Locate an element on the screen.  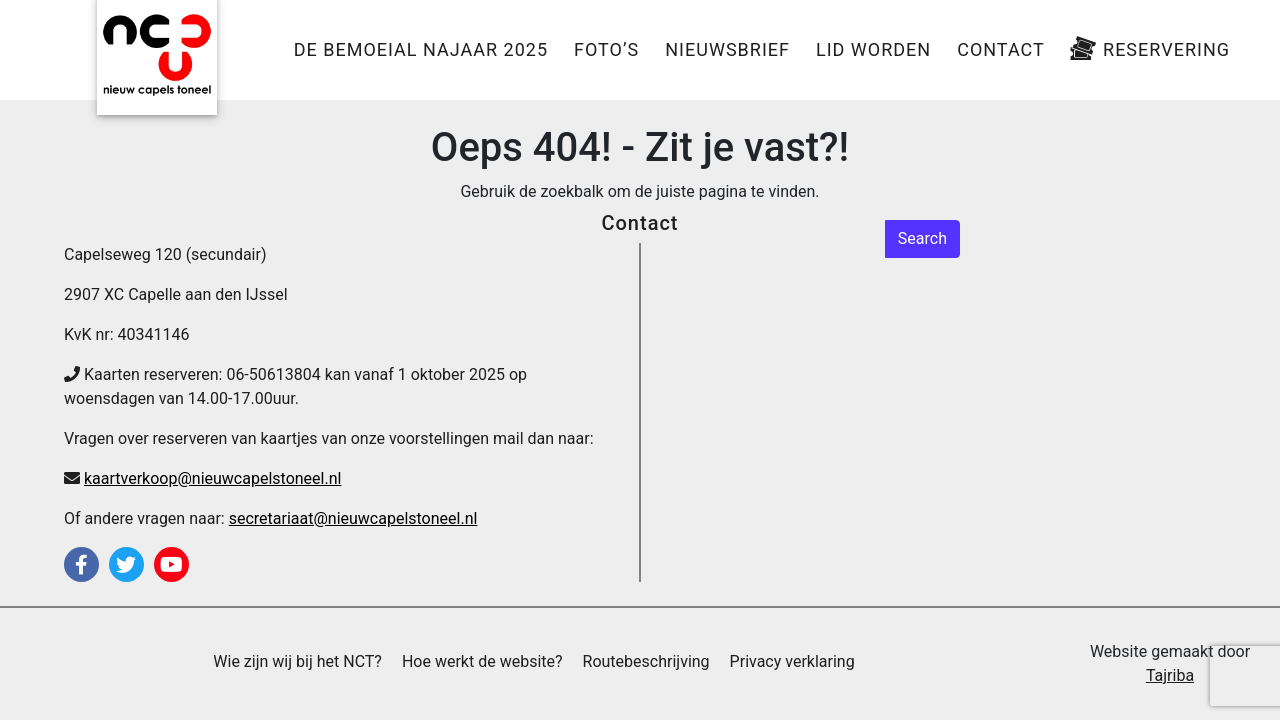
Foto’s is located at coordinates (606, 49).